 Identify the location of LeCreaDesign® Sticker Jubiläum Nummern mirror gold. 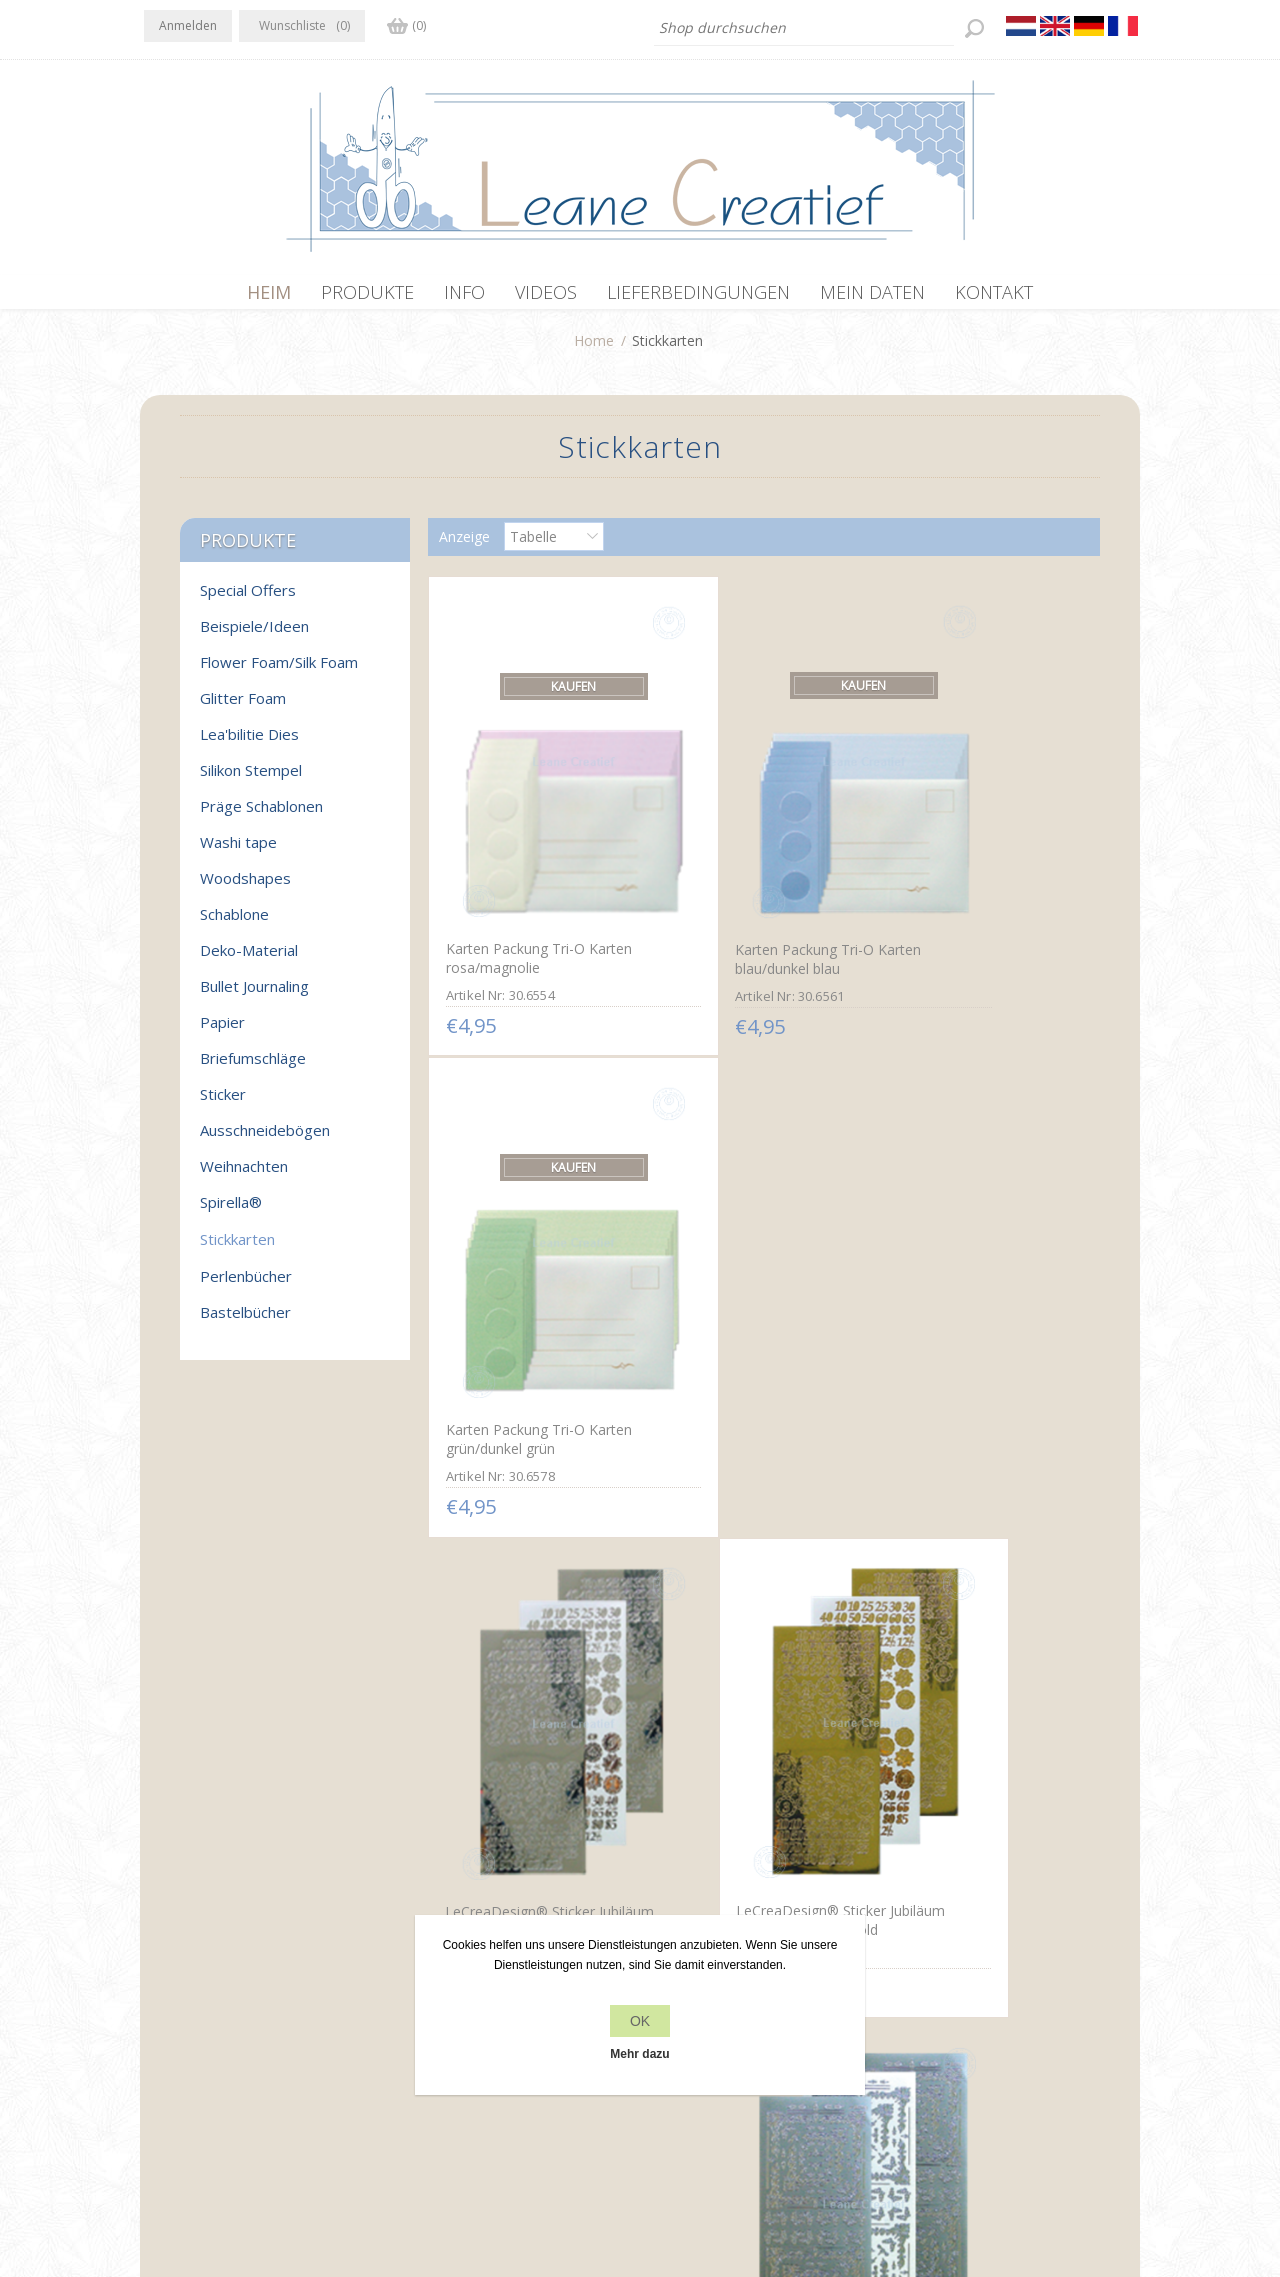
(750, 1283).